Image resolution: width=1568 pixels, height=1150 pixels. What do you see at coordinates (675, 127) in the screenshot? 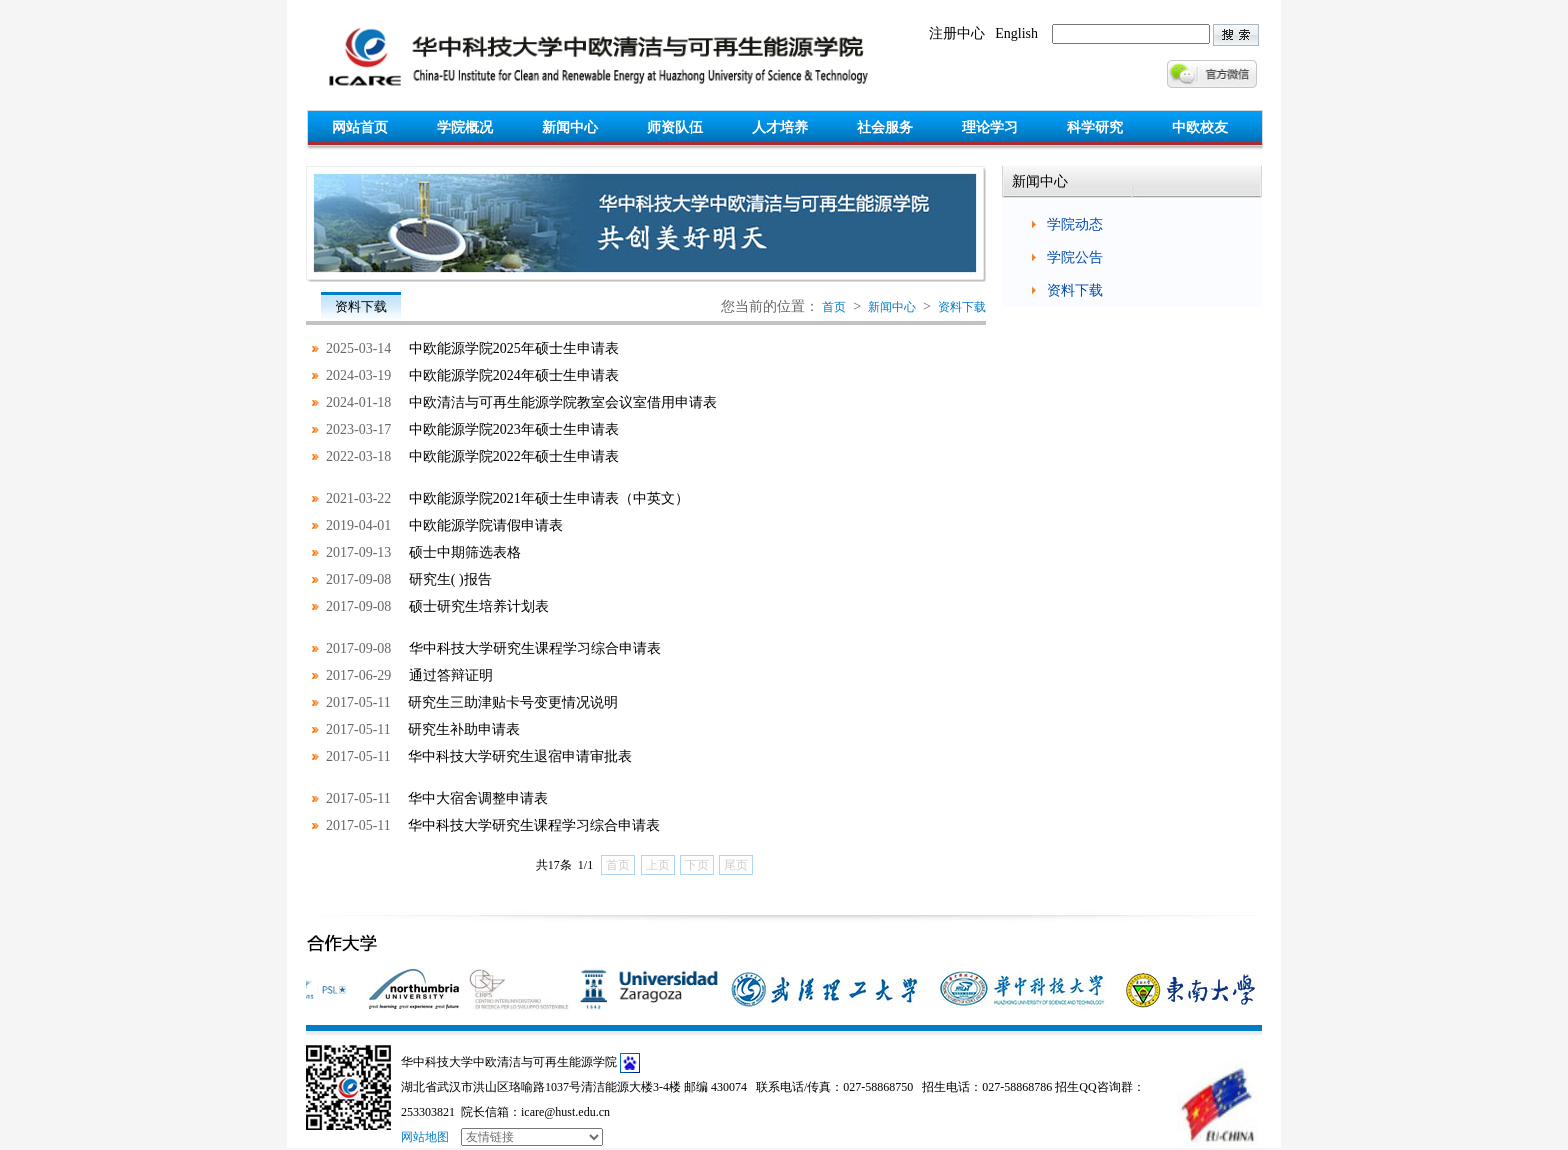
I see `师资队伍` at bounding box center [675, 127].